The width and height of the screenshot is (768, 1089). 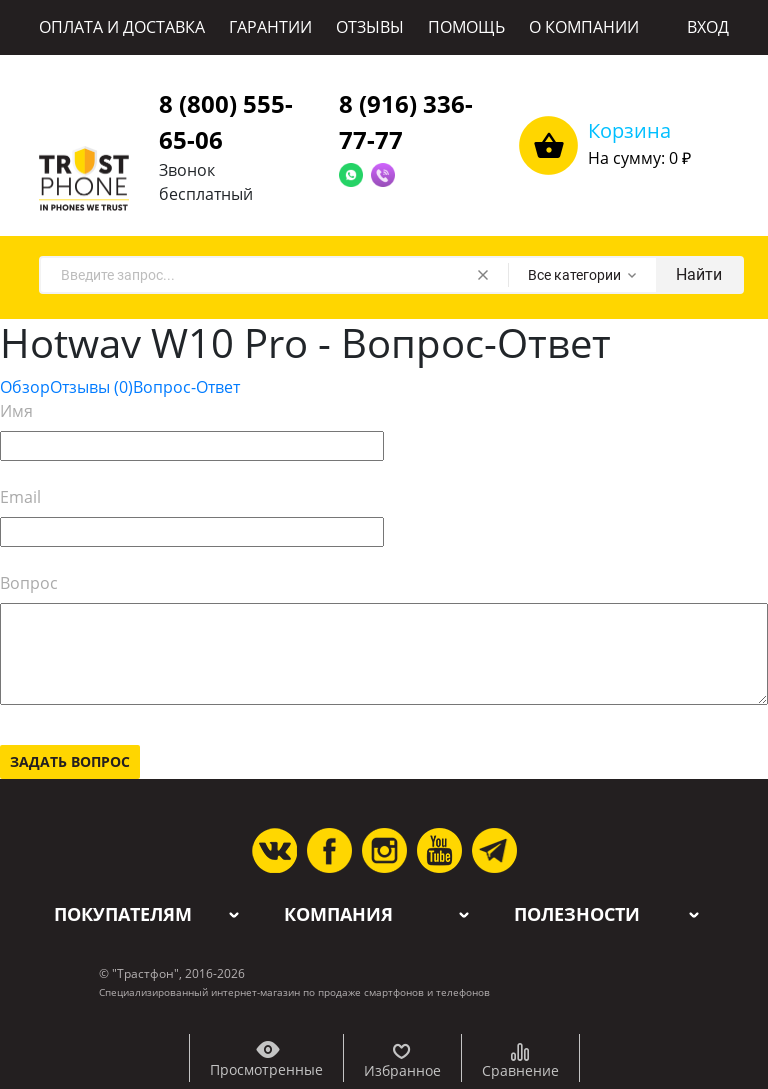 I want to click on ВХОД, so click(x=708, y=27).